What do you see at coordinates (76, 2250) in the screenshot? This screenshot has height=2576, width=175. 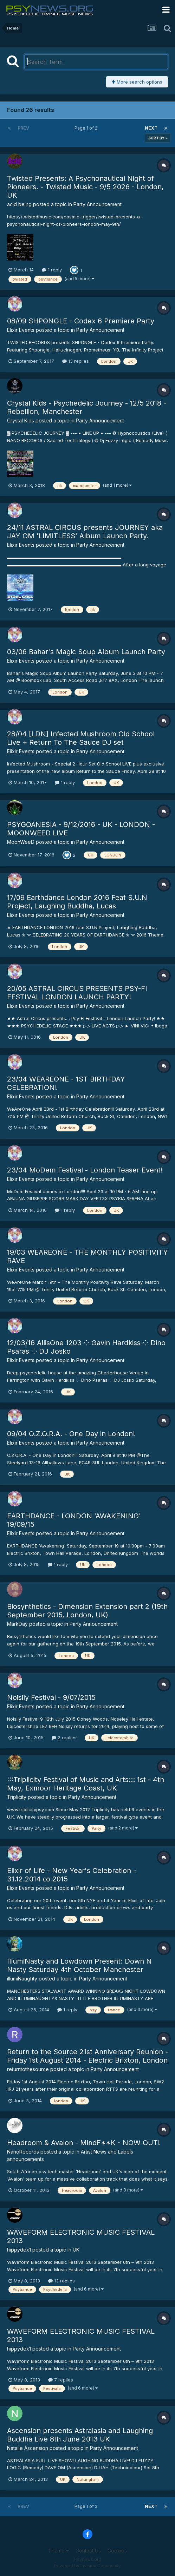 I see `UK` at bounding box center [76, 2250].